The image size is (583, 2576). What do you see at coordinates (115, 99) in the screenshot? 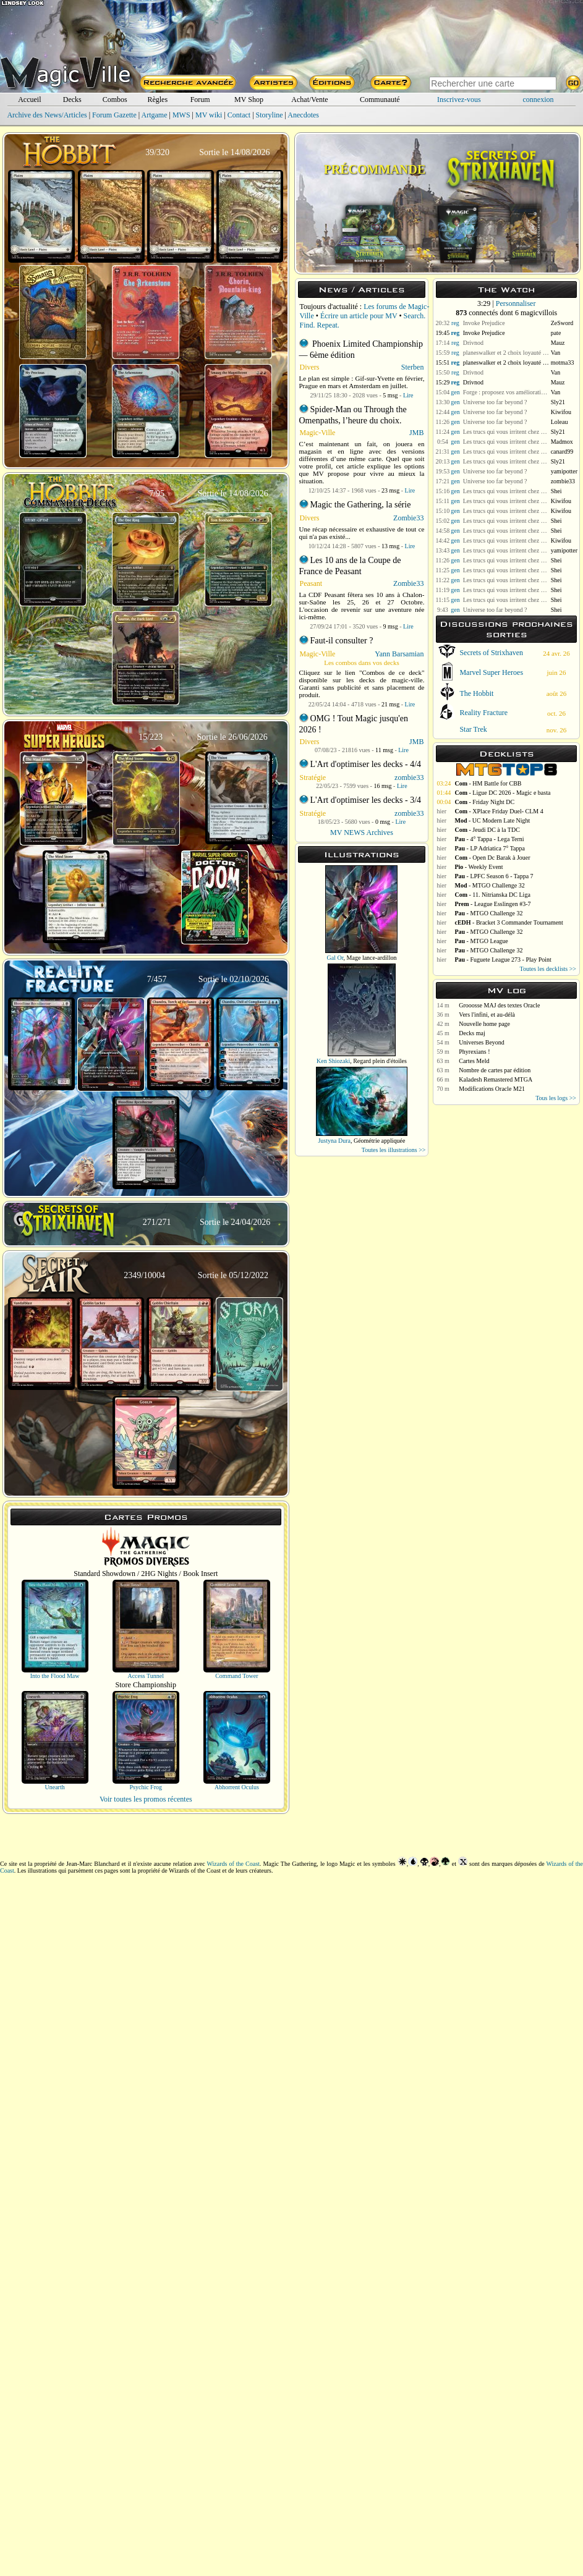
I see `Combos` at bounding box center [115, 99].